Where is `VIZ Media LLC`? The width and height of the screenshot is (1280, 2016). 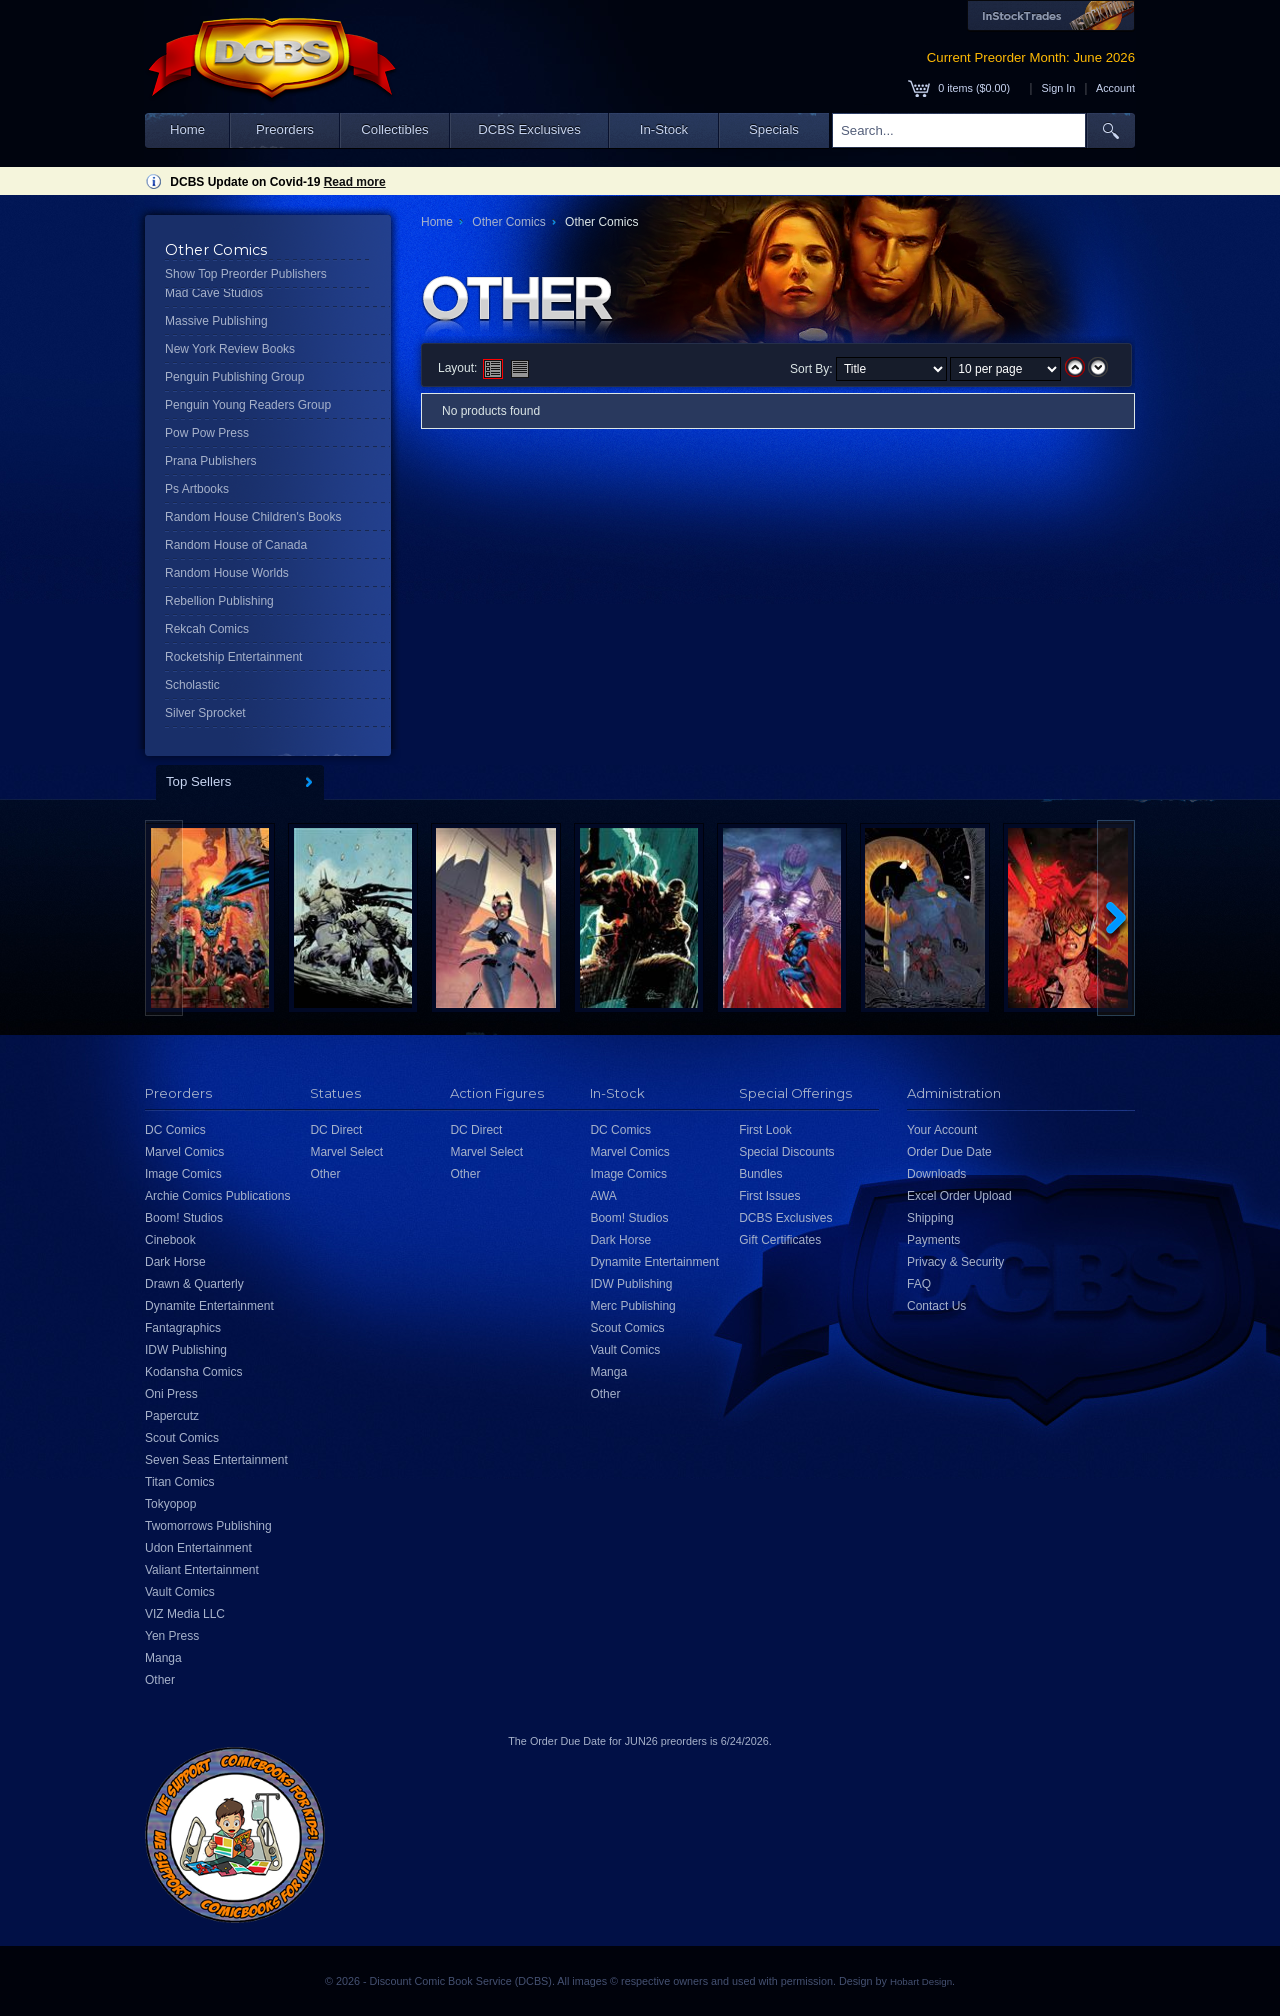 VIZ Media LLC is located at coordinates (185, 1614).